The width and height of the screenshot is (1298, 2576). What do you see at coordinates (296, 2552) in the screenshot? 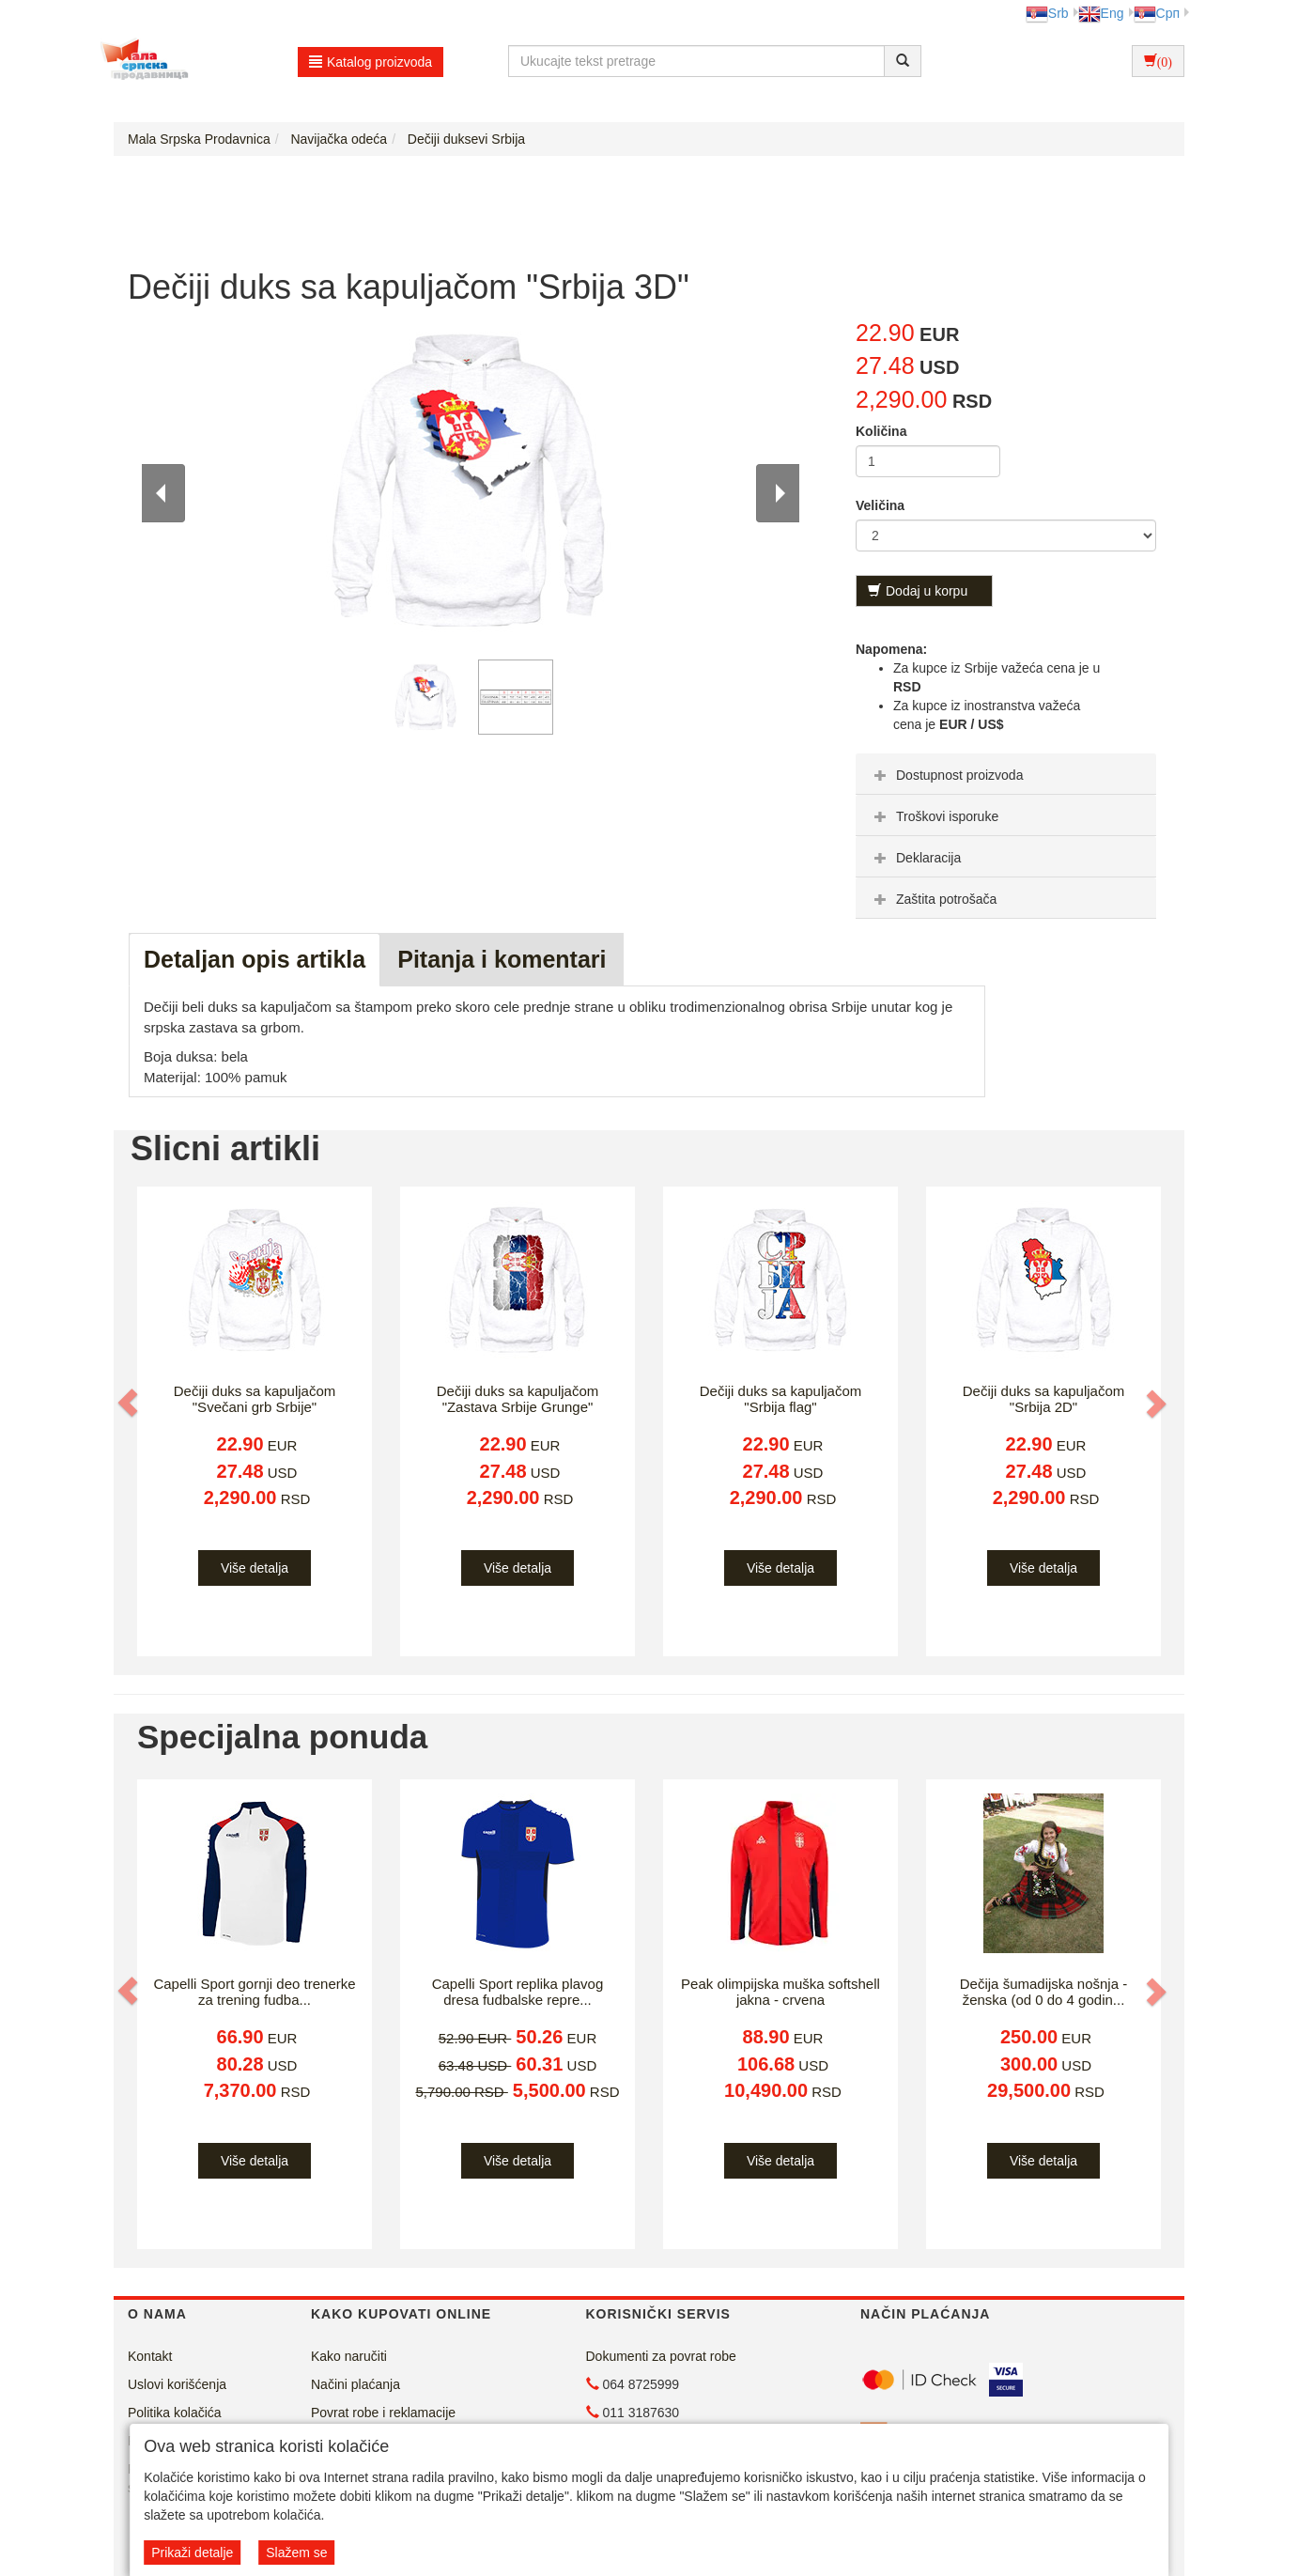
I see `Slažem se` at bounding box center [296, 2552].